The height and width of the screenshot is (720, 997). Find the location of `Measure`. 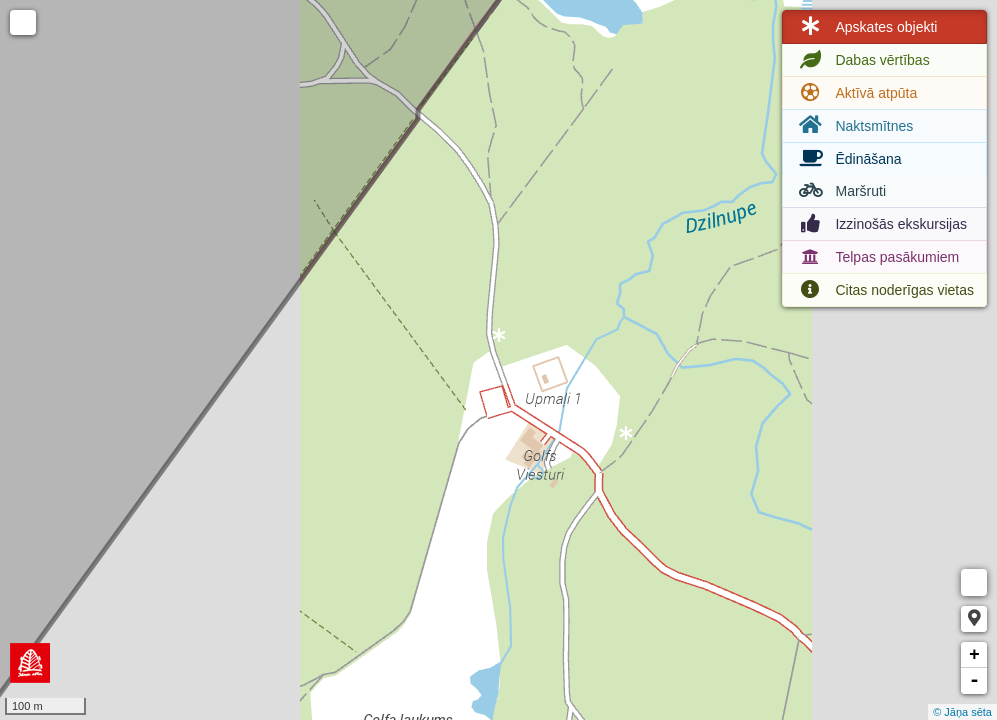

Measure is located at coordinates (974, 582).